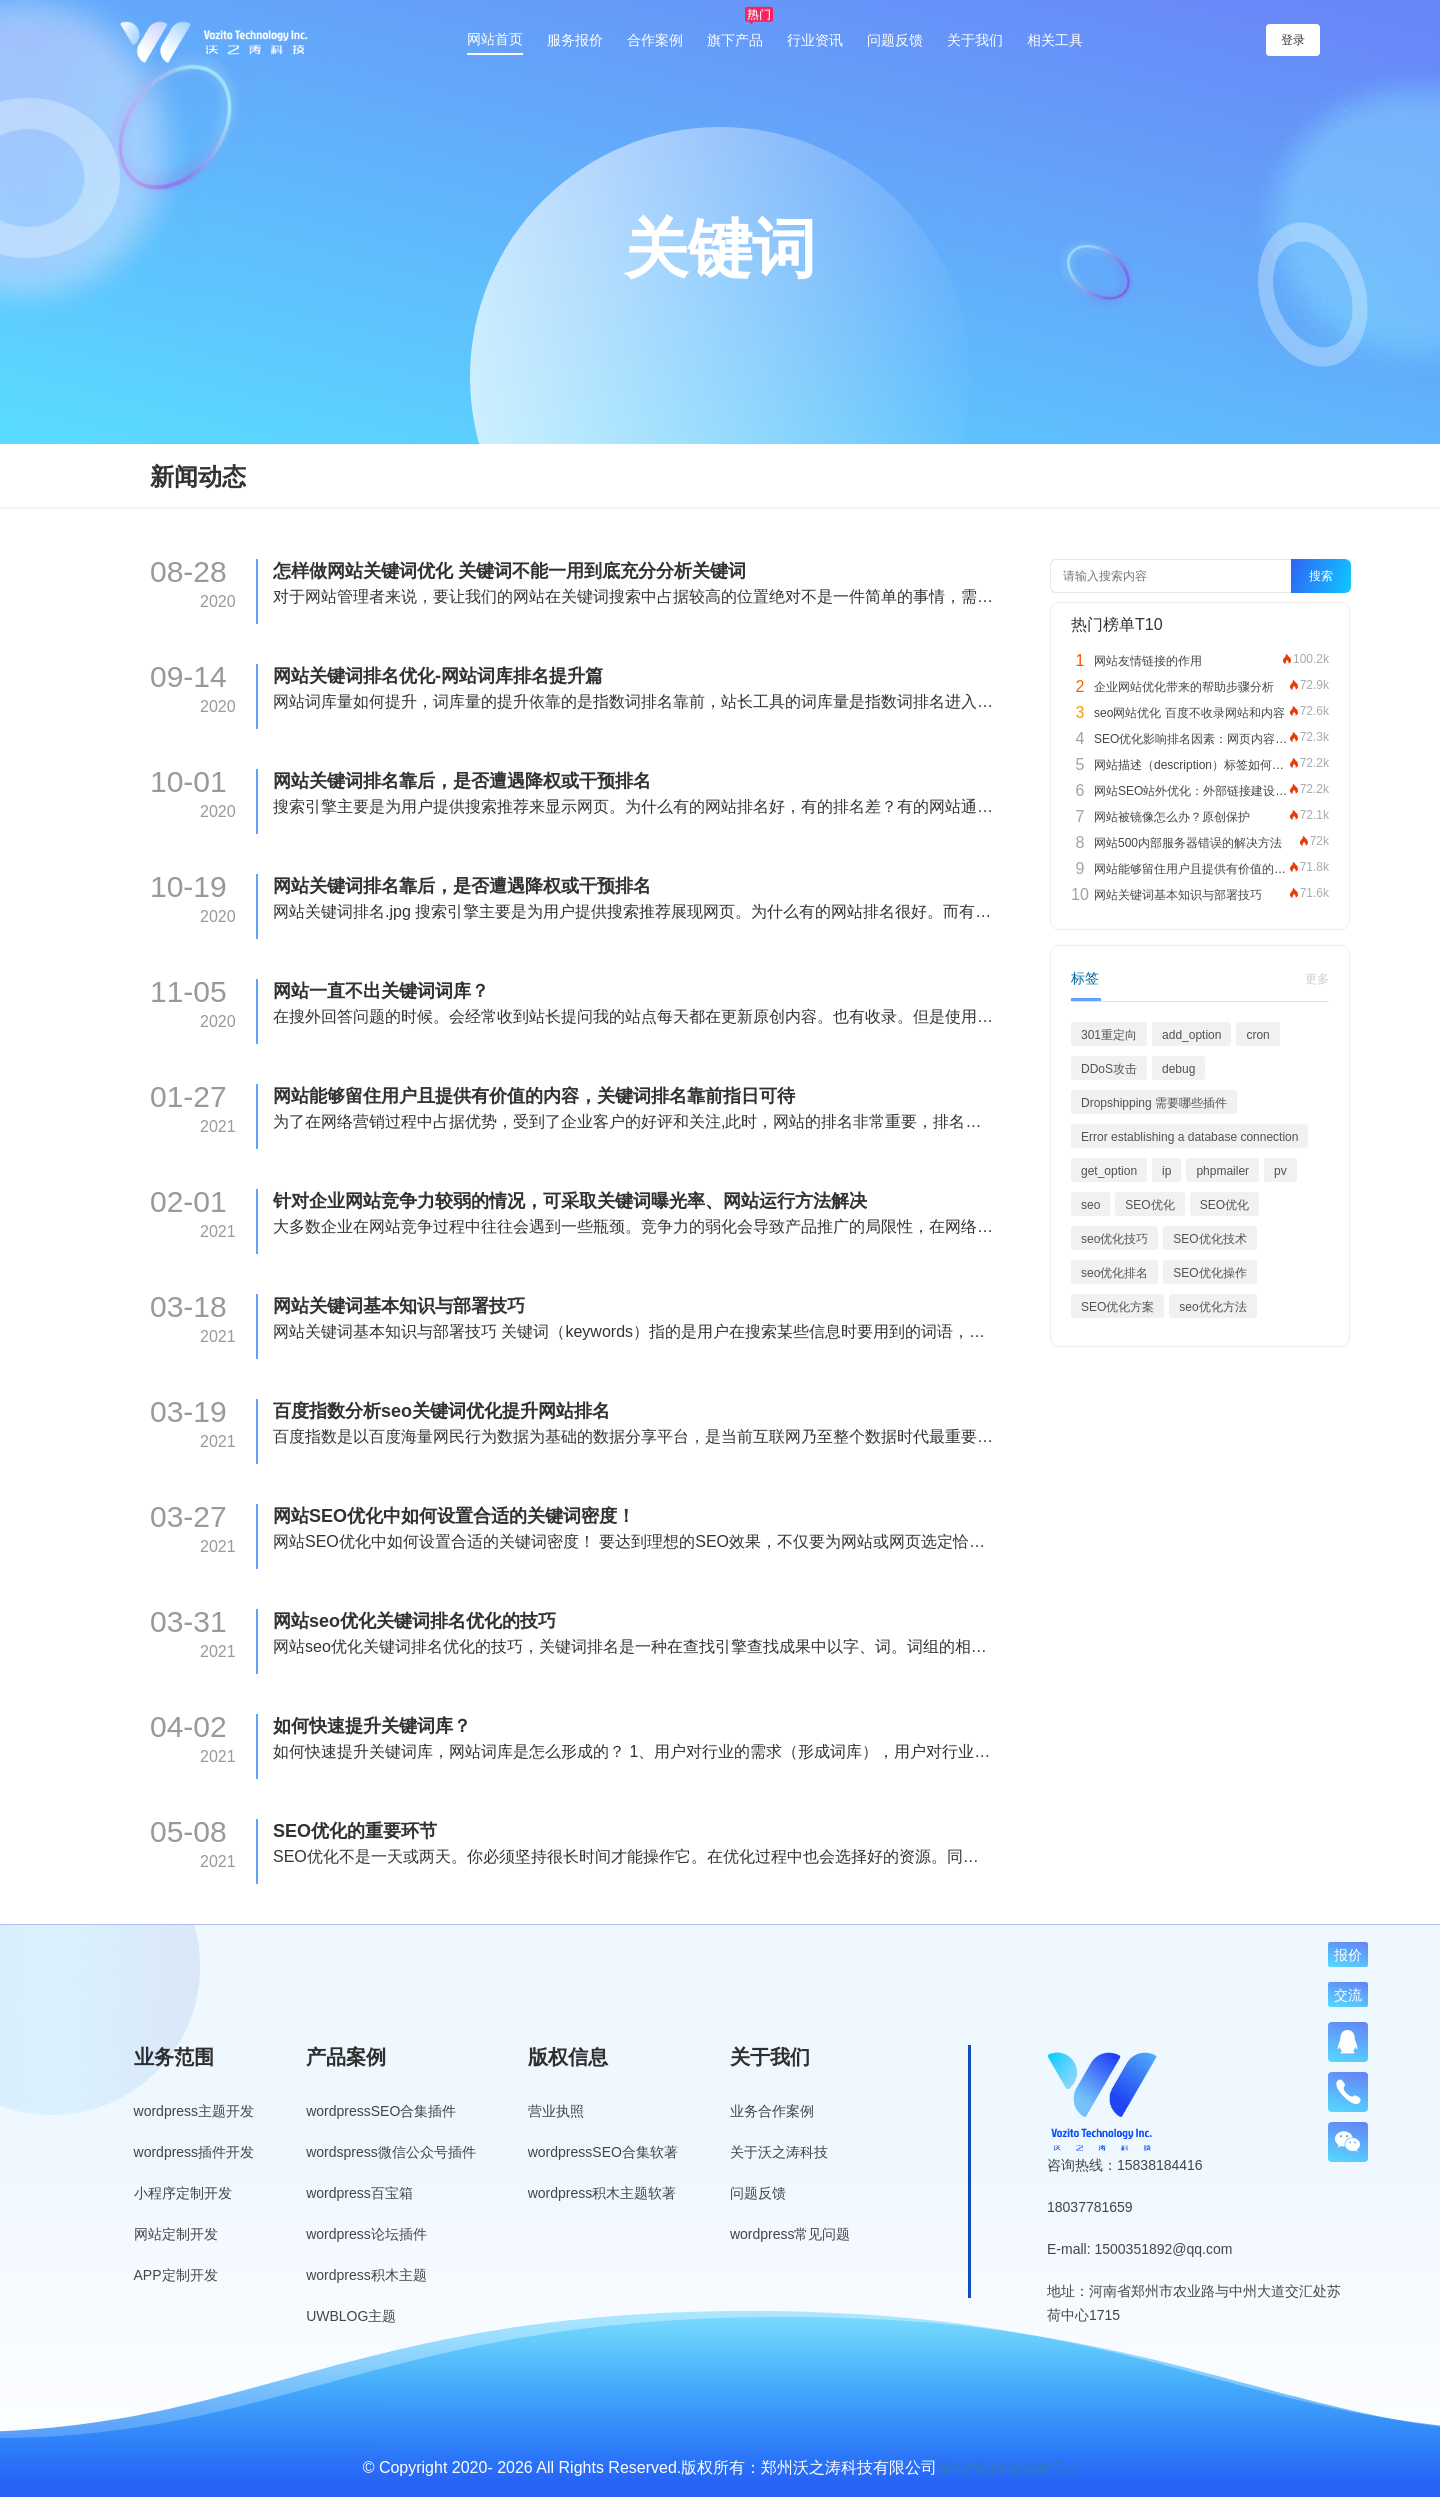 The image size is (1440, 2497). What do you see at coordinates (1348, 1995) in the screenshot?
I see `交流` at bounding box center [1348, 1995].